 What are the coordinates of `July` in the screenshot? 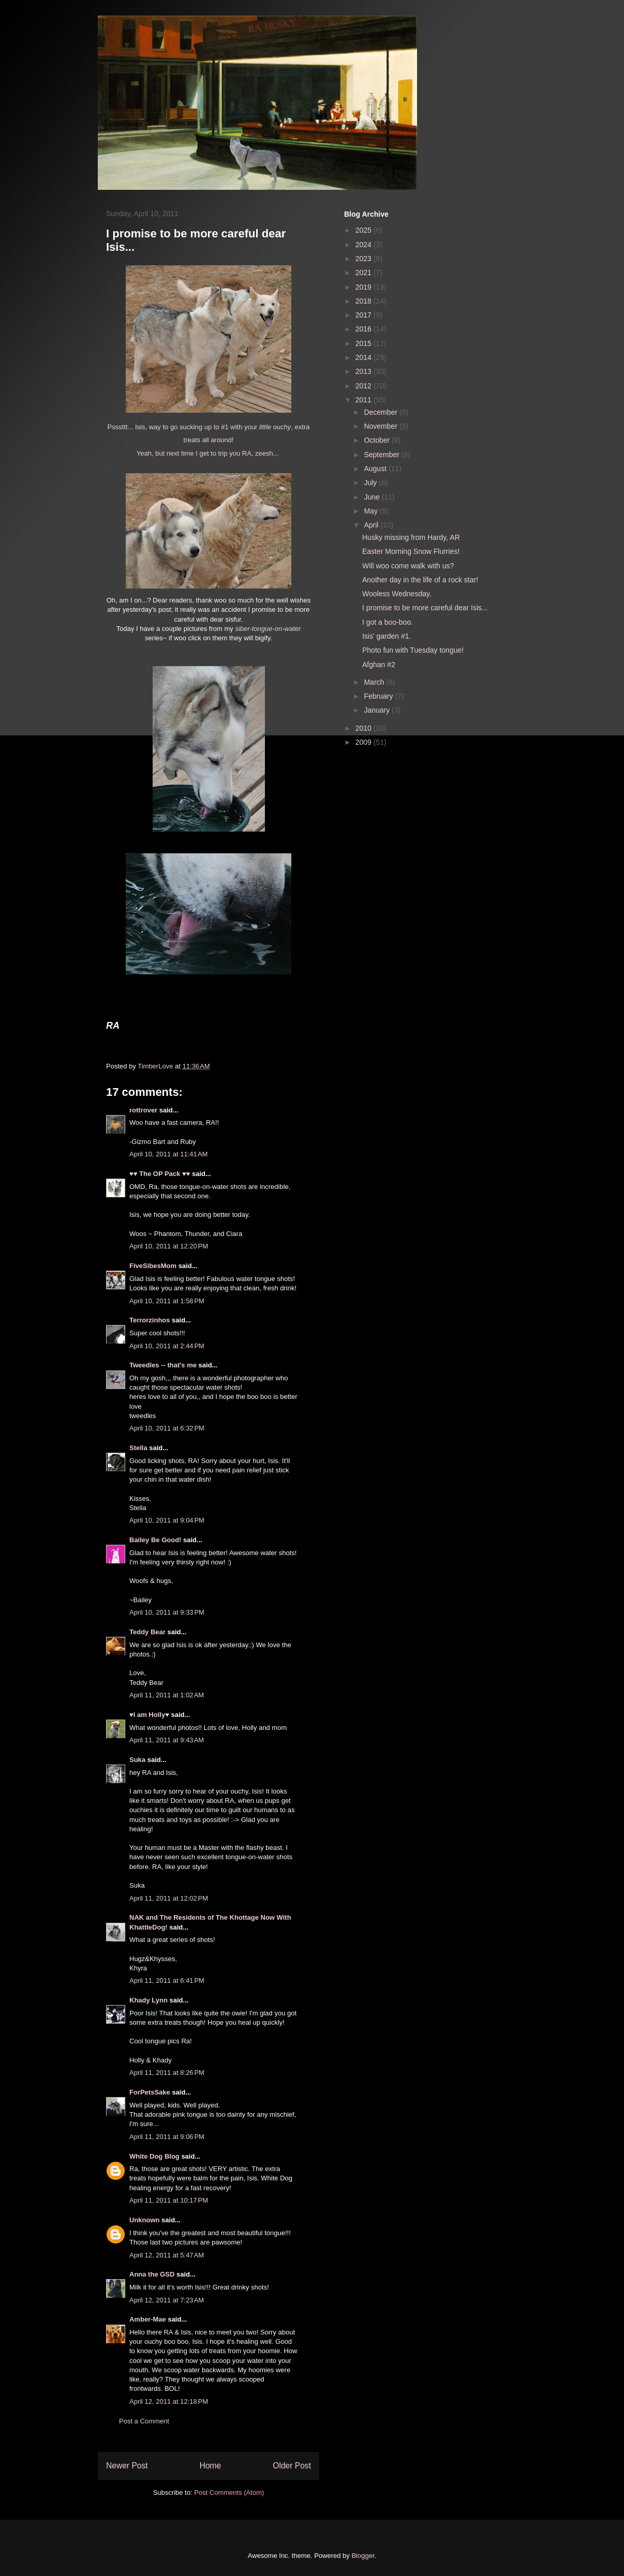 It's located at (371, 482).